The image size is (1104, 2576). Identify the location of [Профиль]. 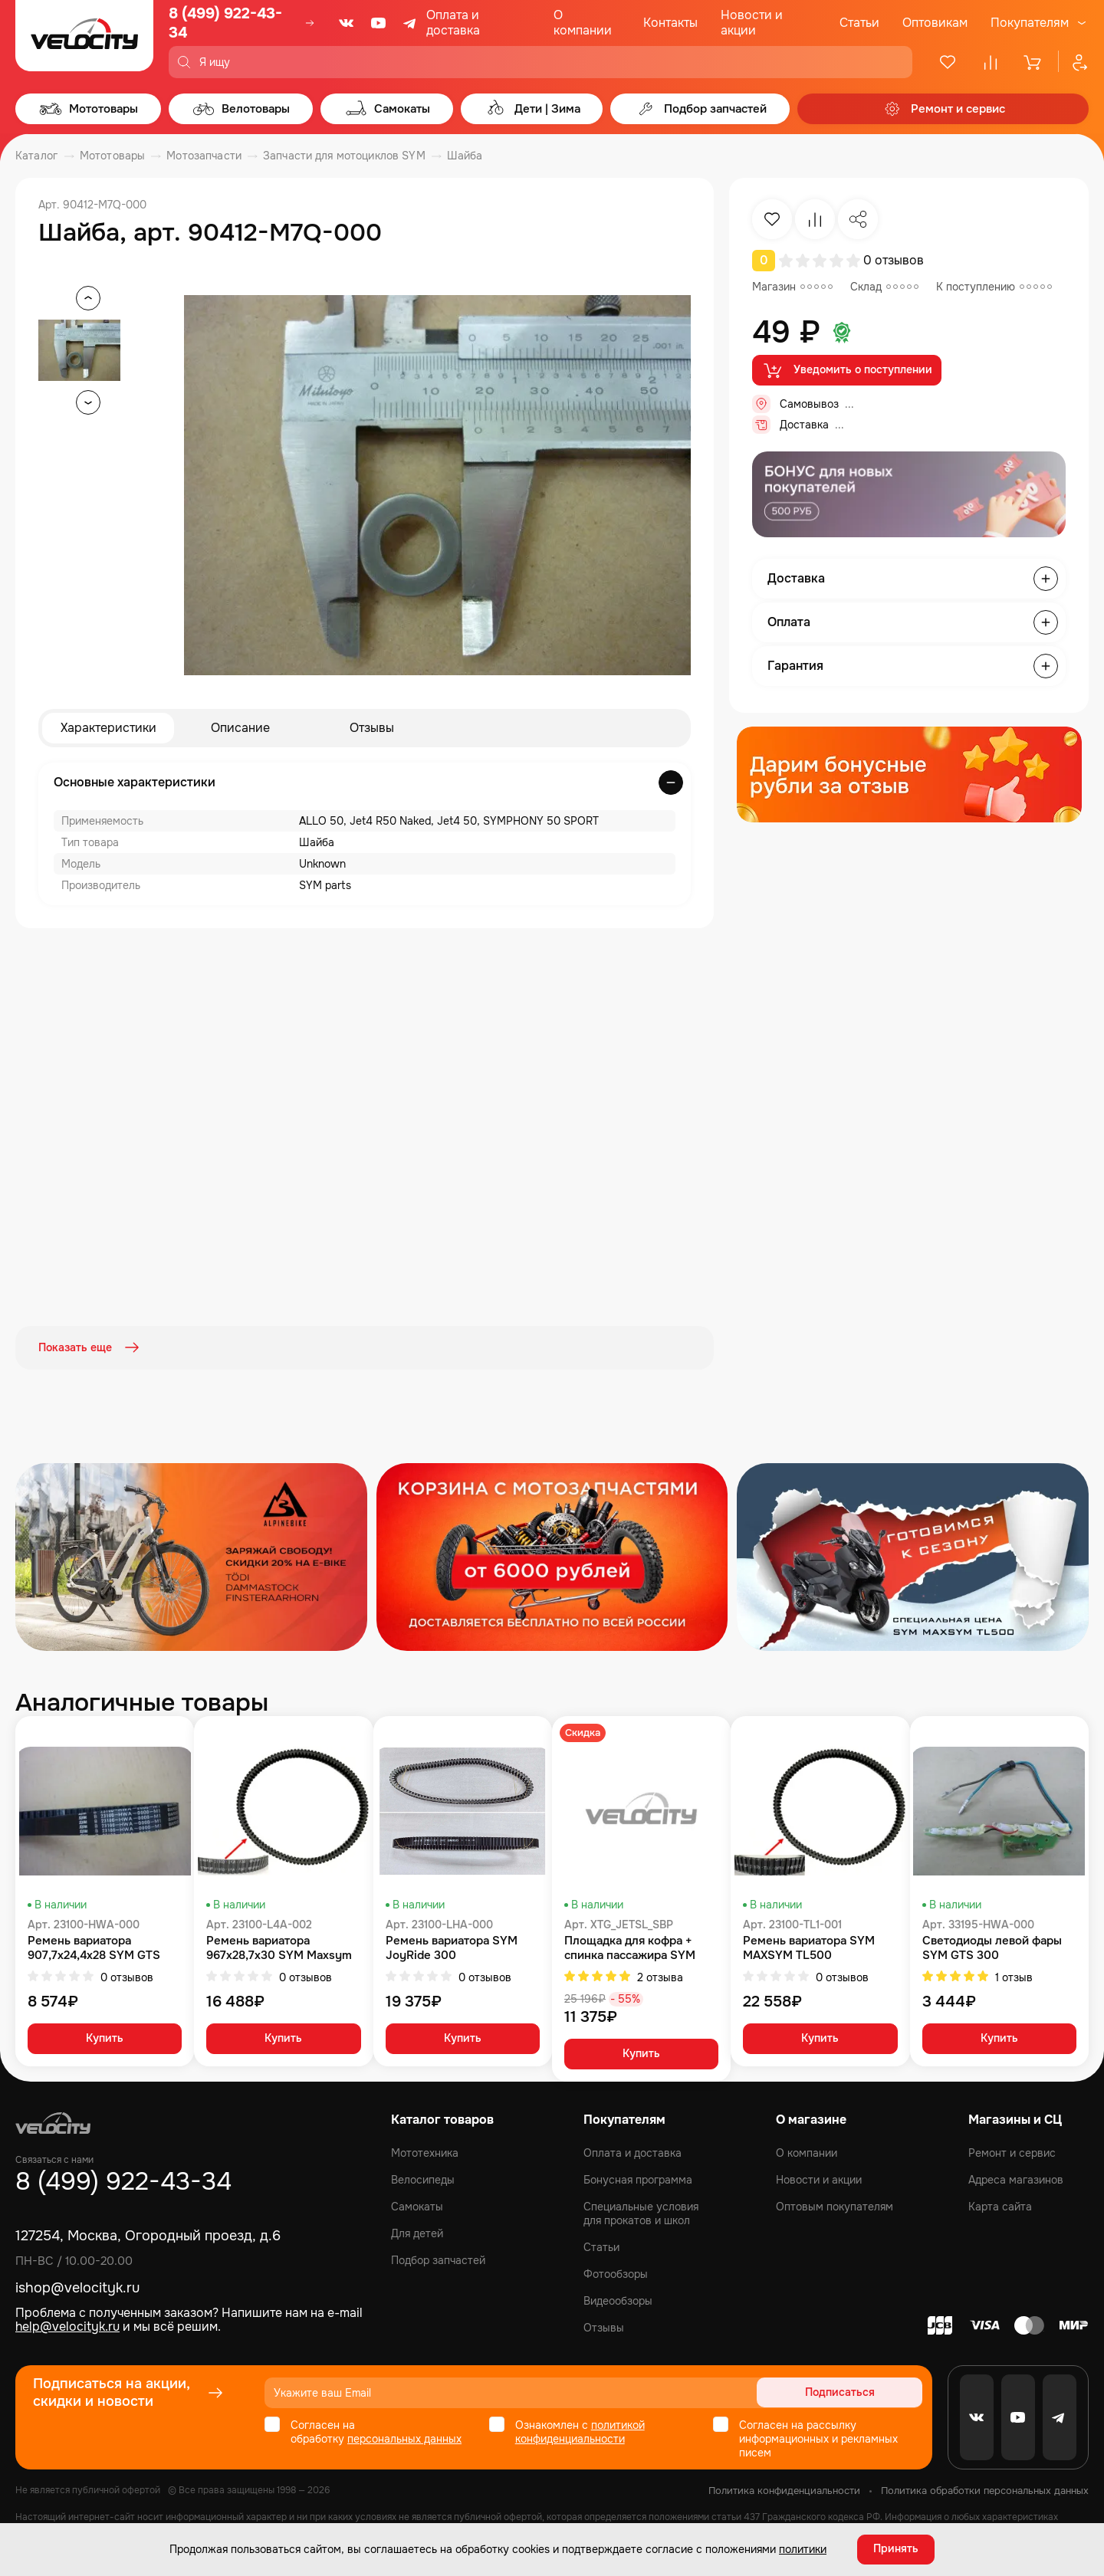
(1073, 62).